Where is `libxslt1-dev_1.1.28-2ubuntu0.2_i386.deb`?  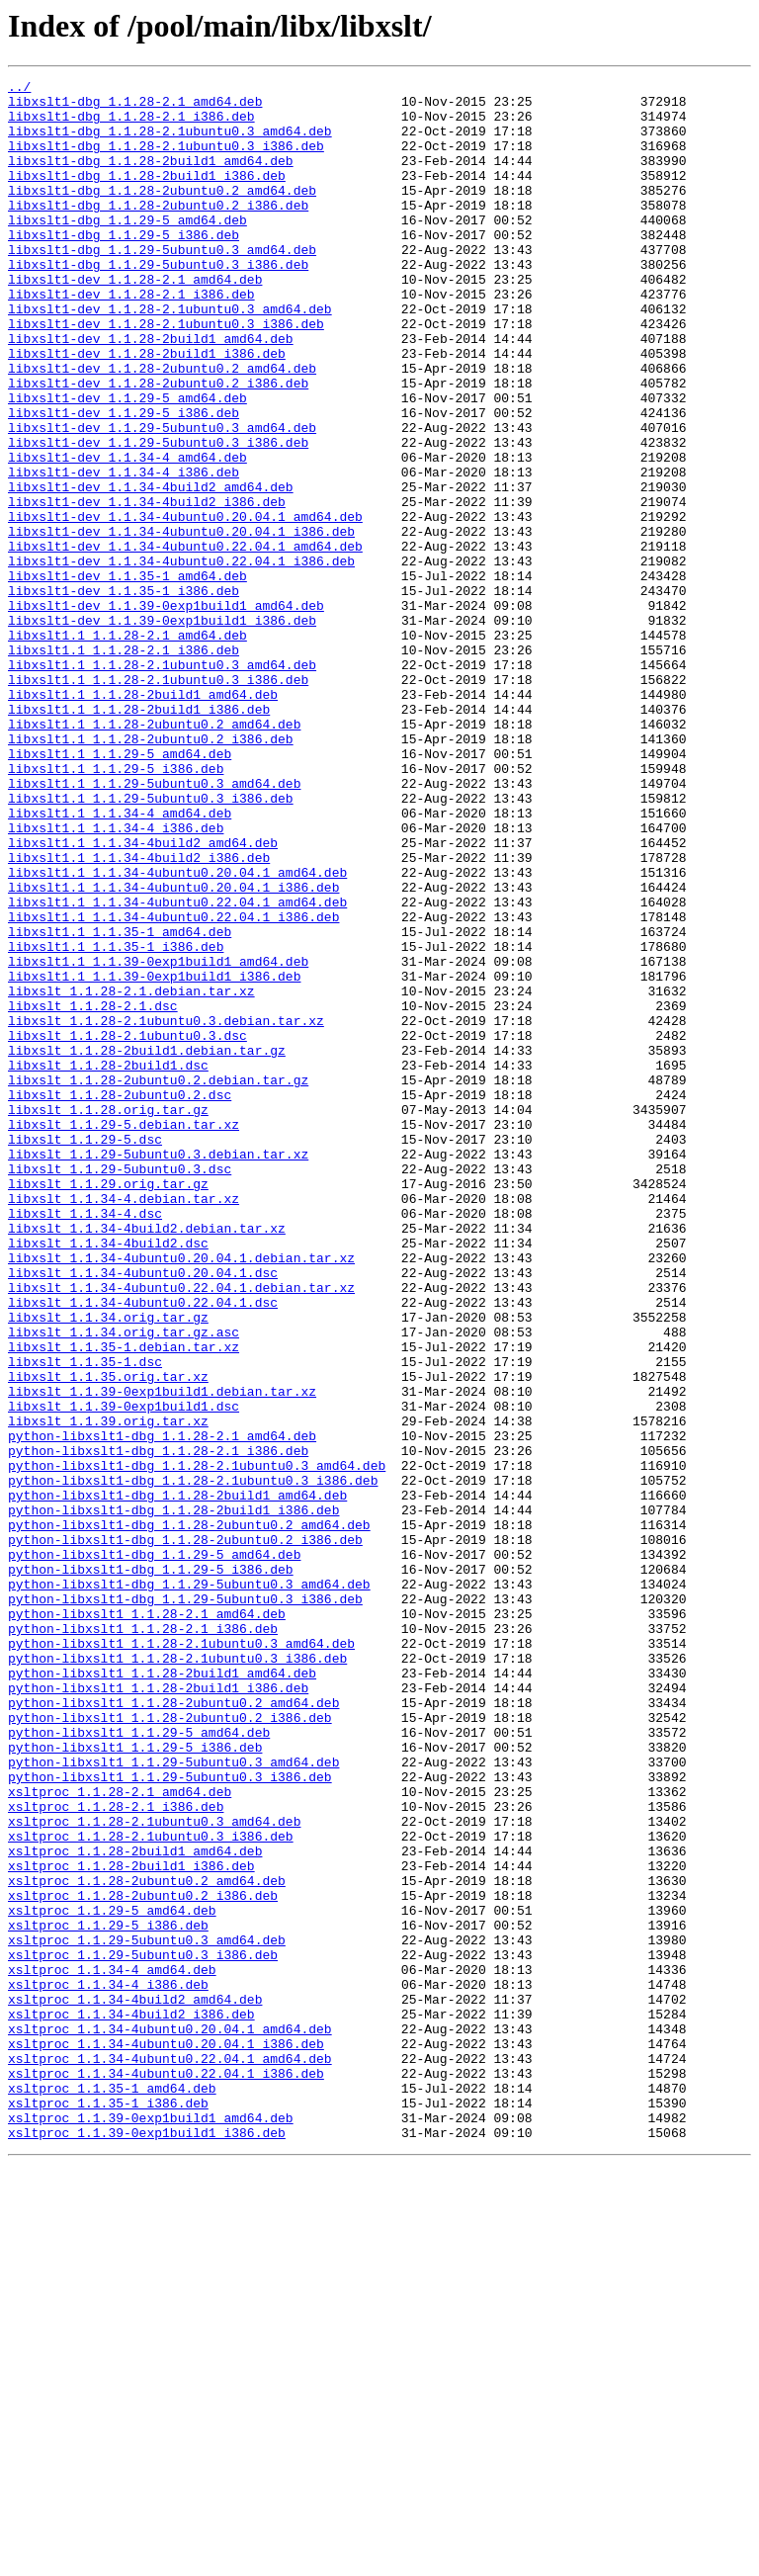 libxslt1-dev_1.1.28-2ubuntu0.2_i386.deb is located at coordinates (158, 445).